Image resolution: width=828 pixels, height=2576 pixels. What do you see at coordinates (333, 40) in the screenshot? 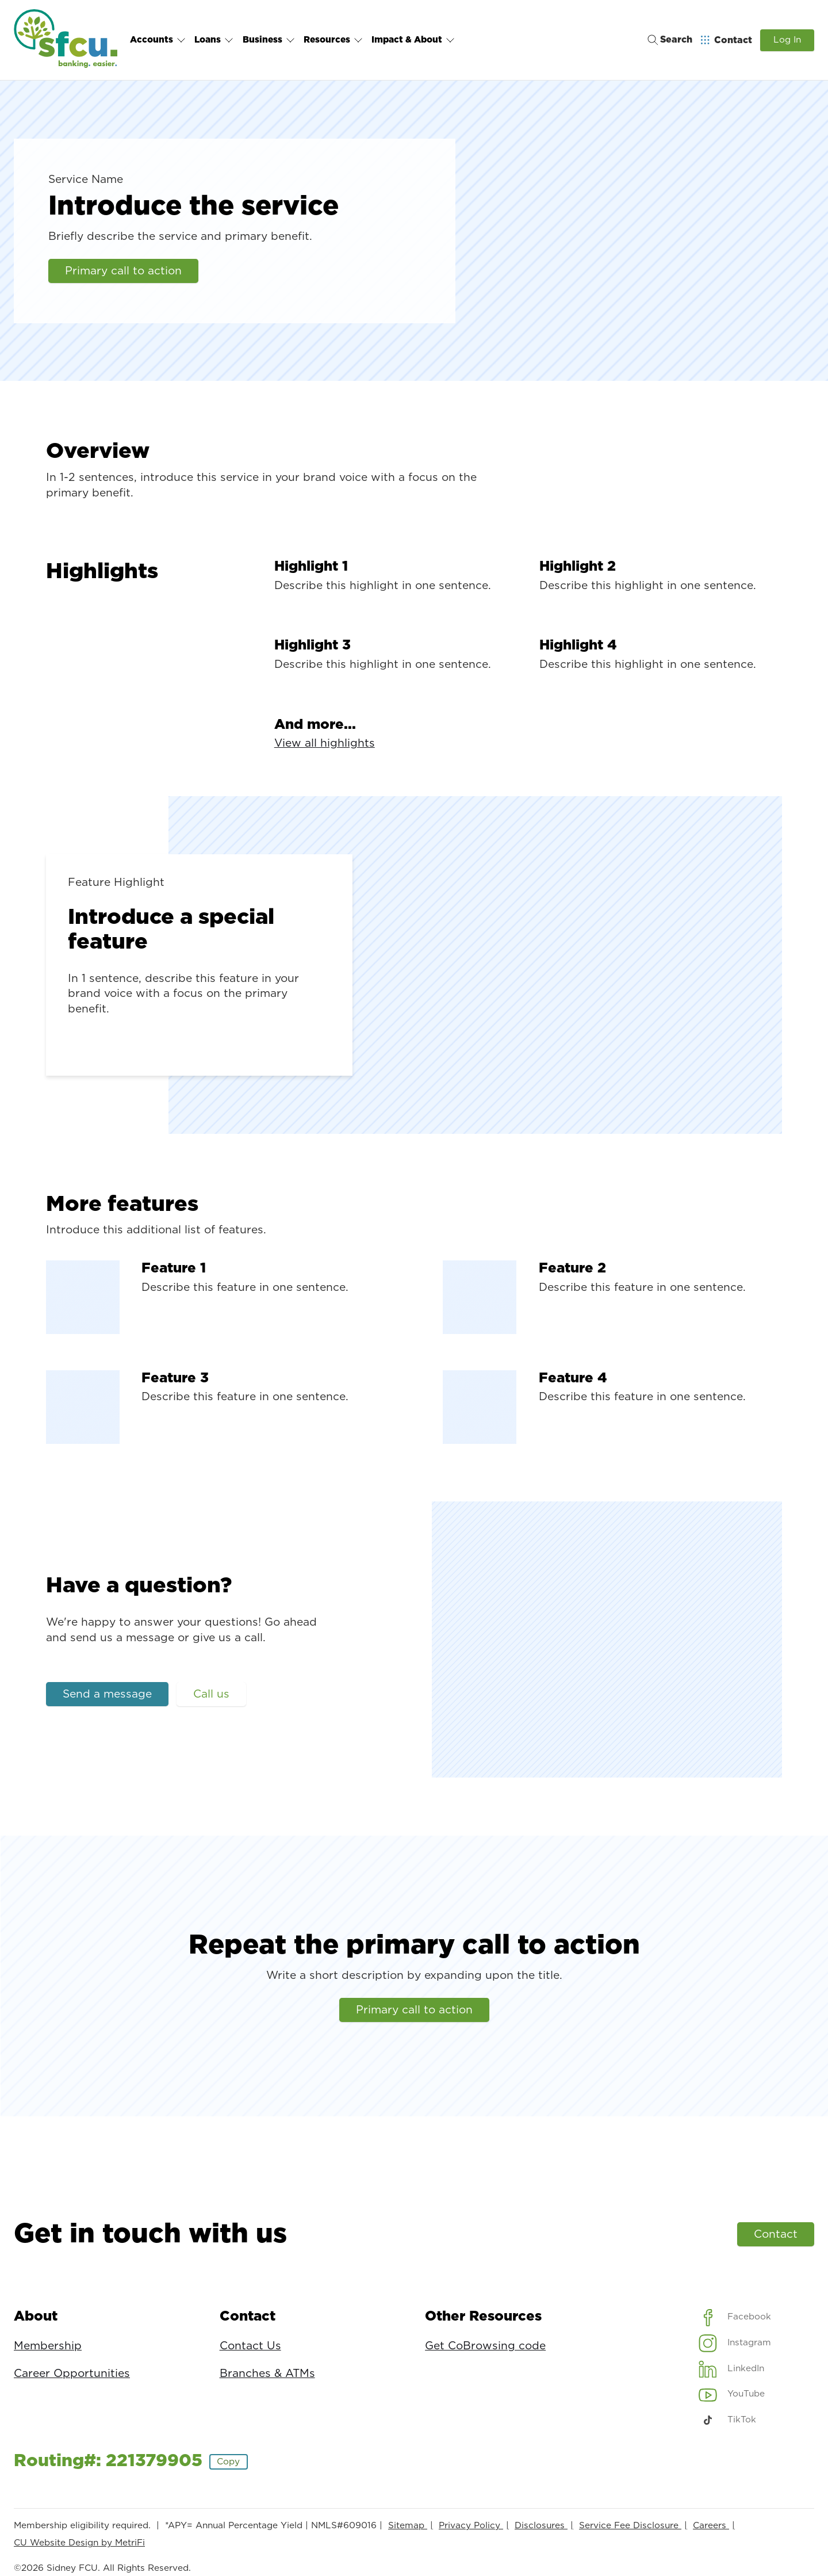
I see `Resources` at bounding box center [333, 40].